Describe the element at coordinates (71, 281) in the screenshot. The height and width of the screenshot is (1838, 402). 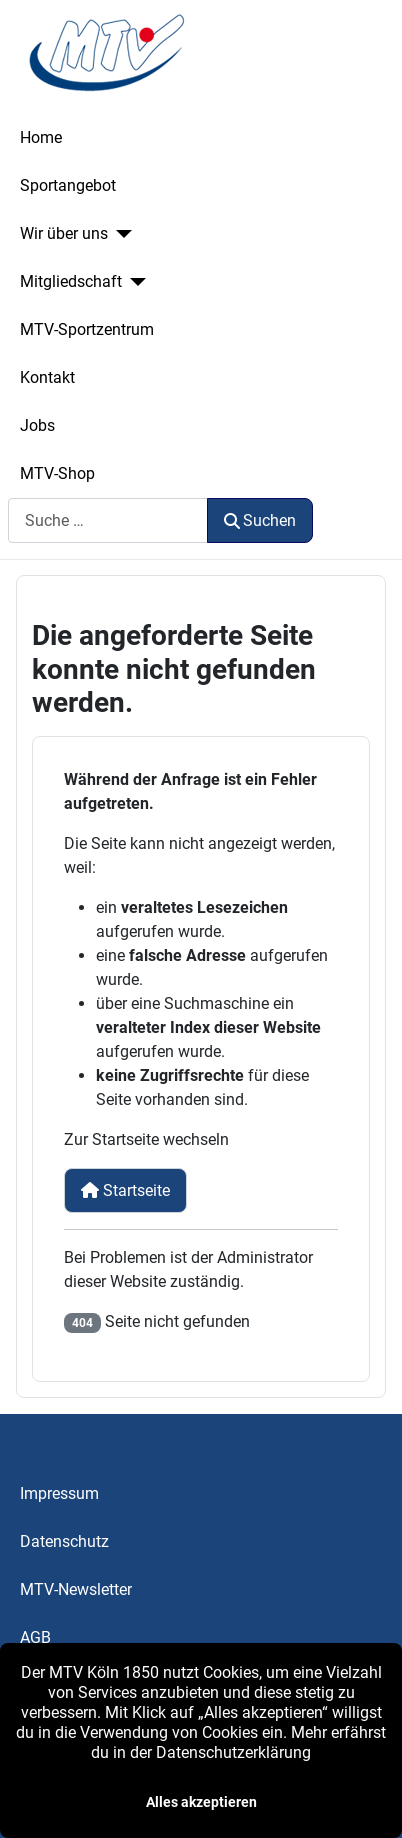
I see `Mitgliedschaft` at that location.